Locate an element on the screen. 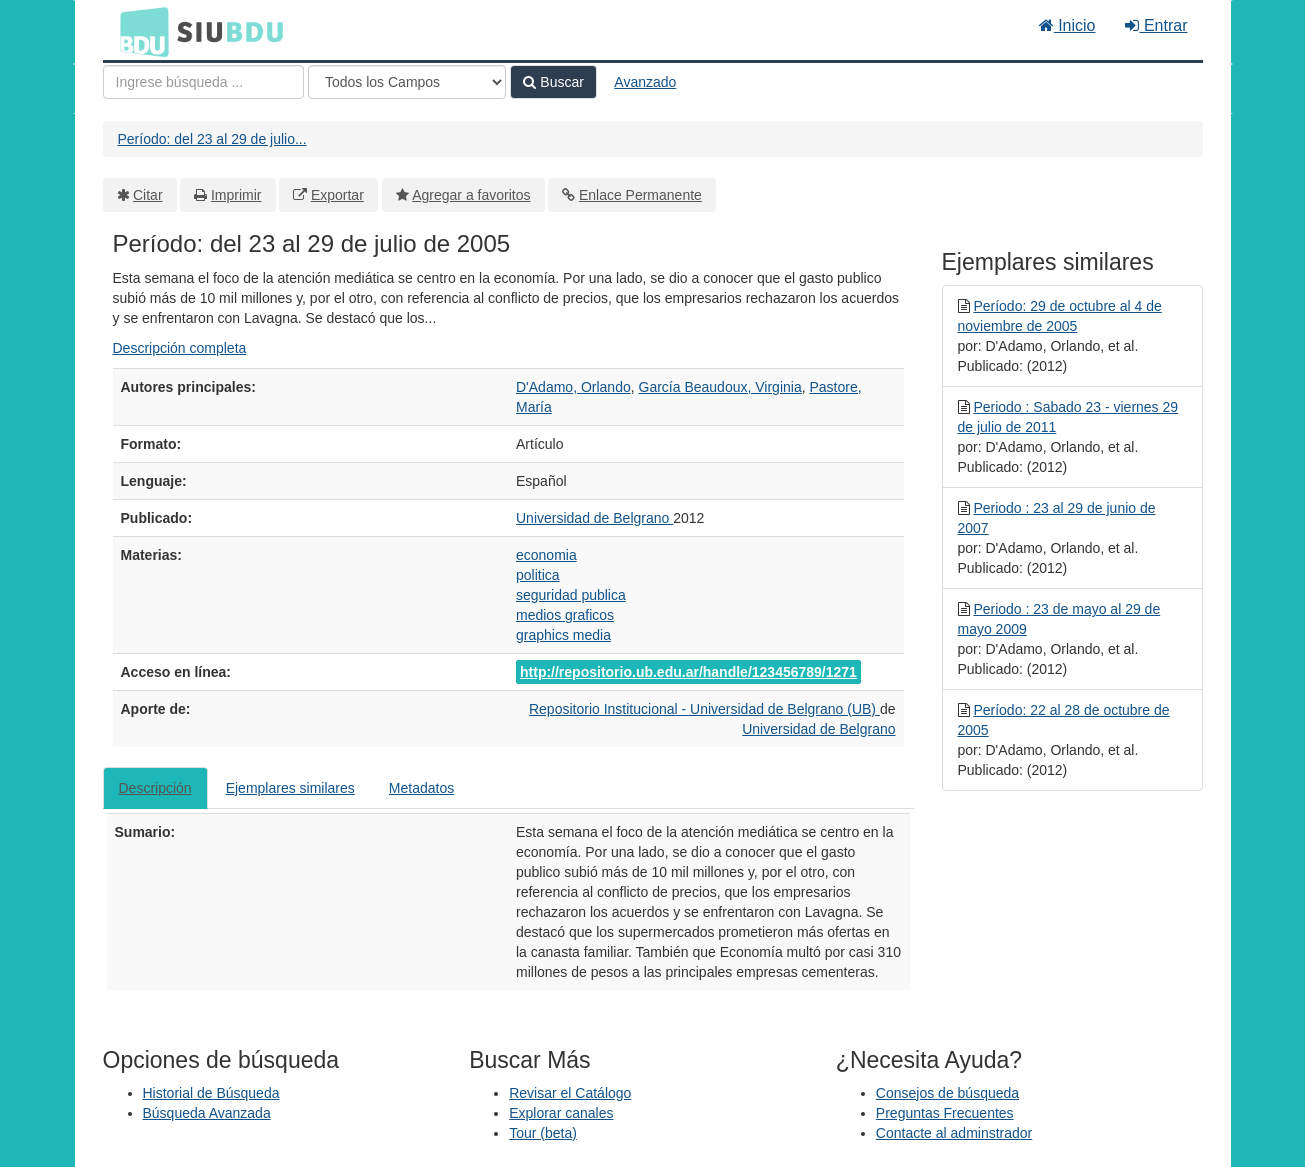  Historial de Búsqueda is located at coordinates (211, 1093).